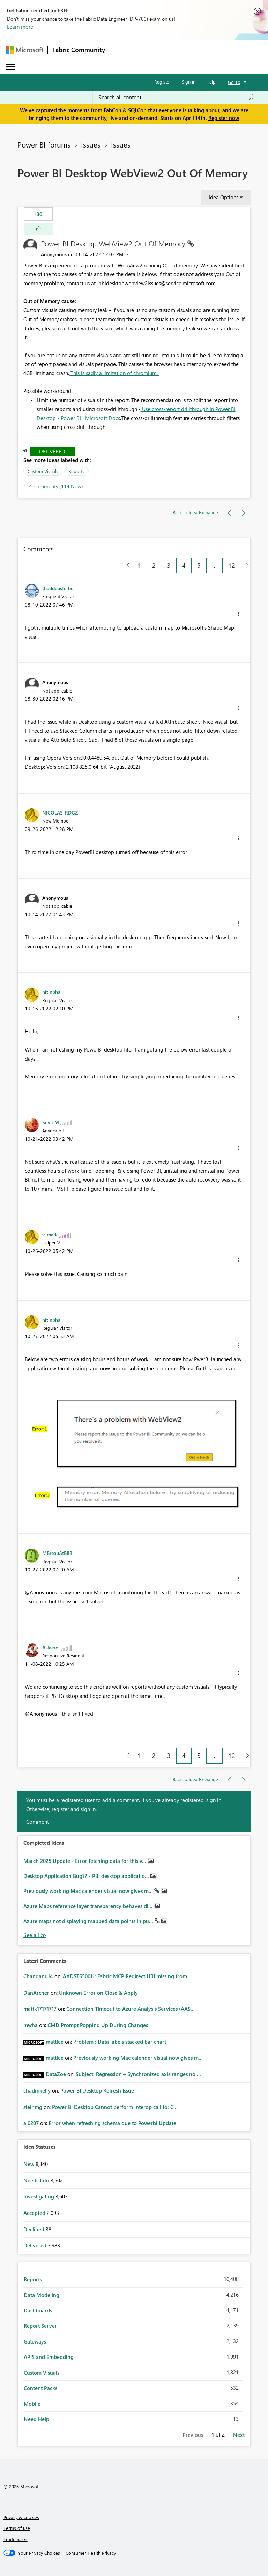 Image resolution: width=268 pixels, height=2576 pixels. What do you see at coordinates (90, 144) in the screenshot?
I see `Issues` at bounding box center [90, 144].